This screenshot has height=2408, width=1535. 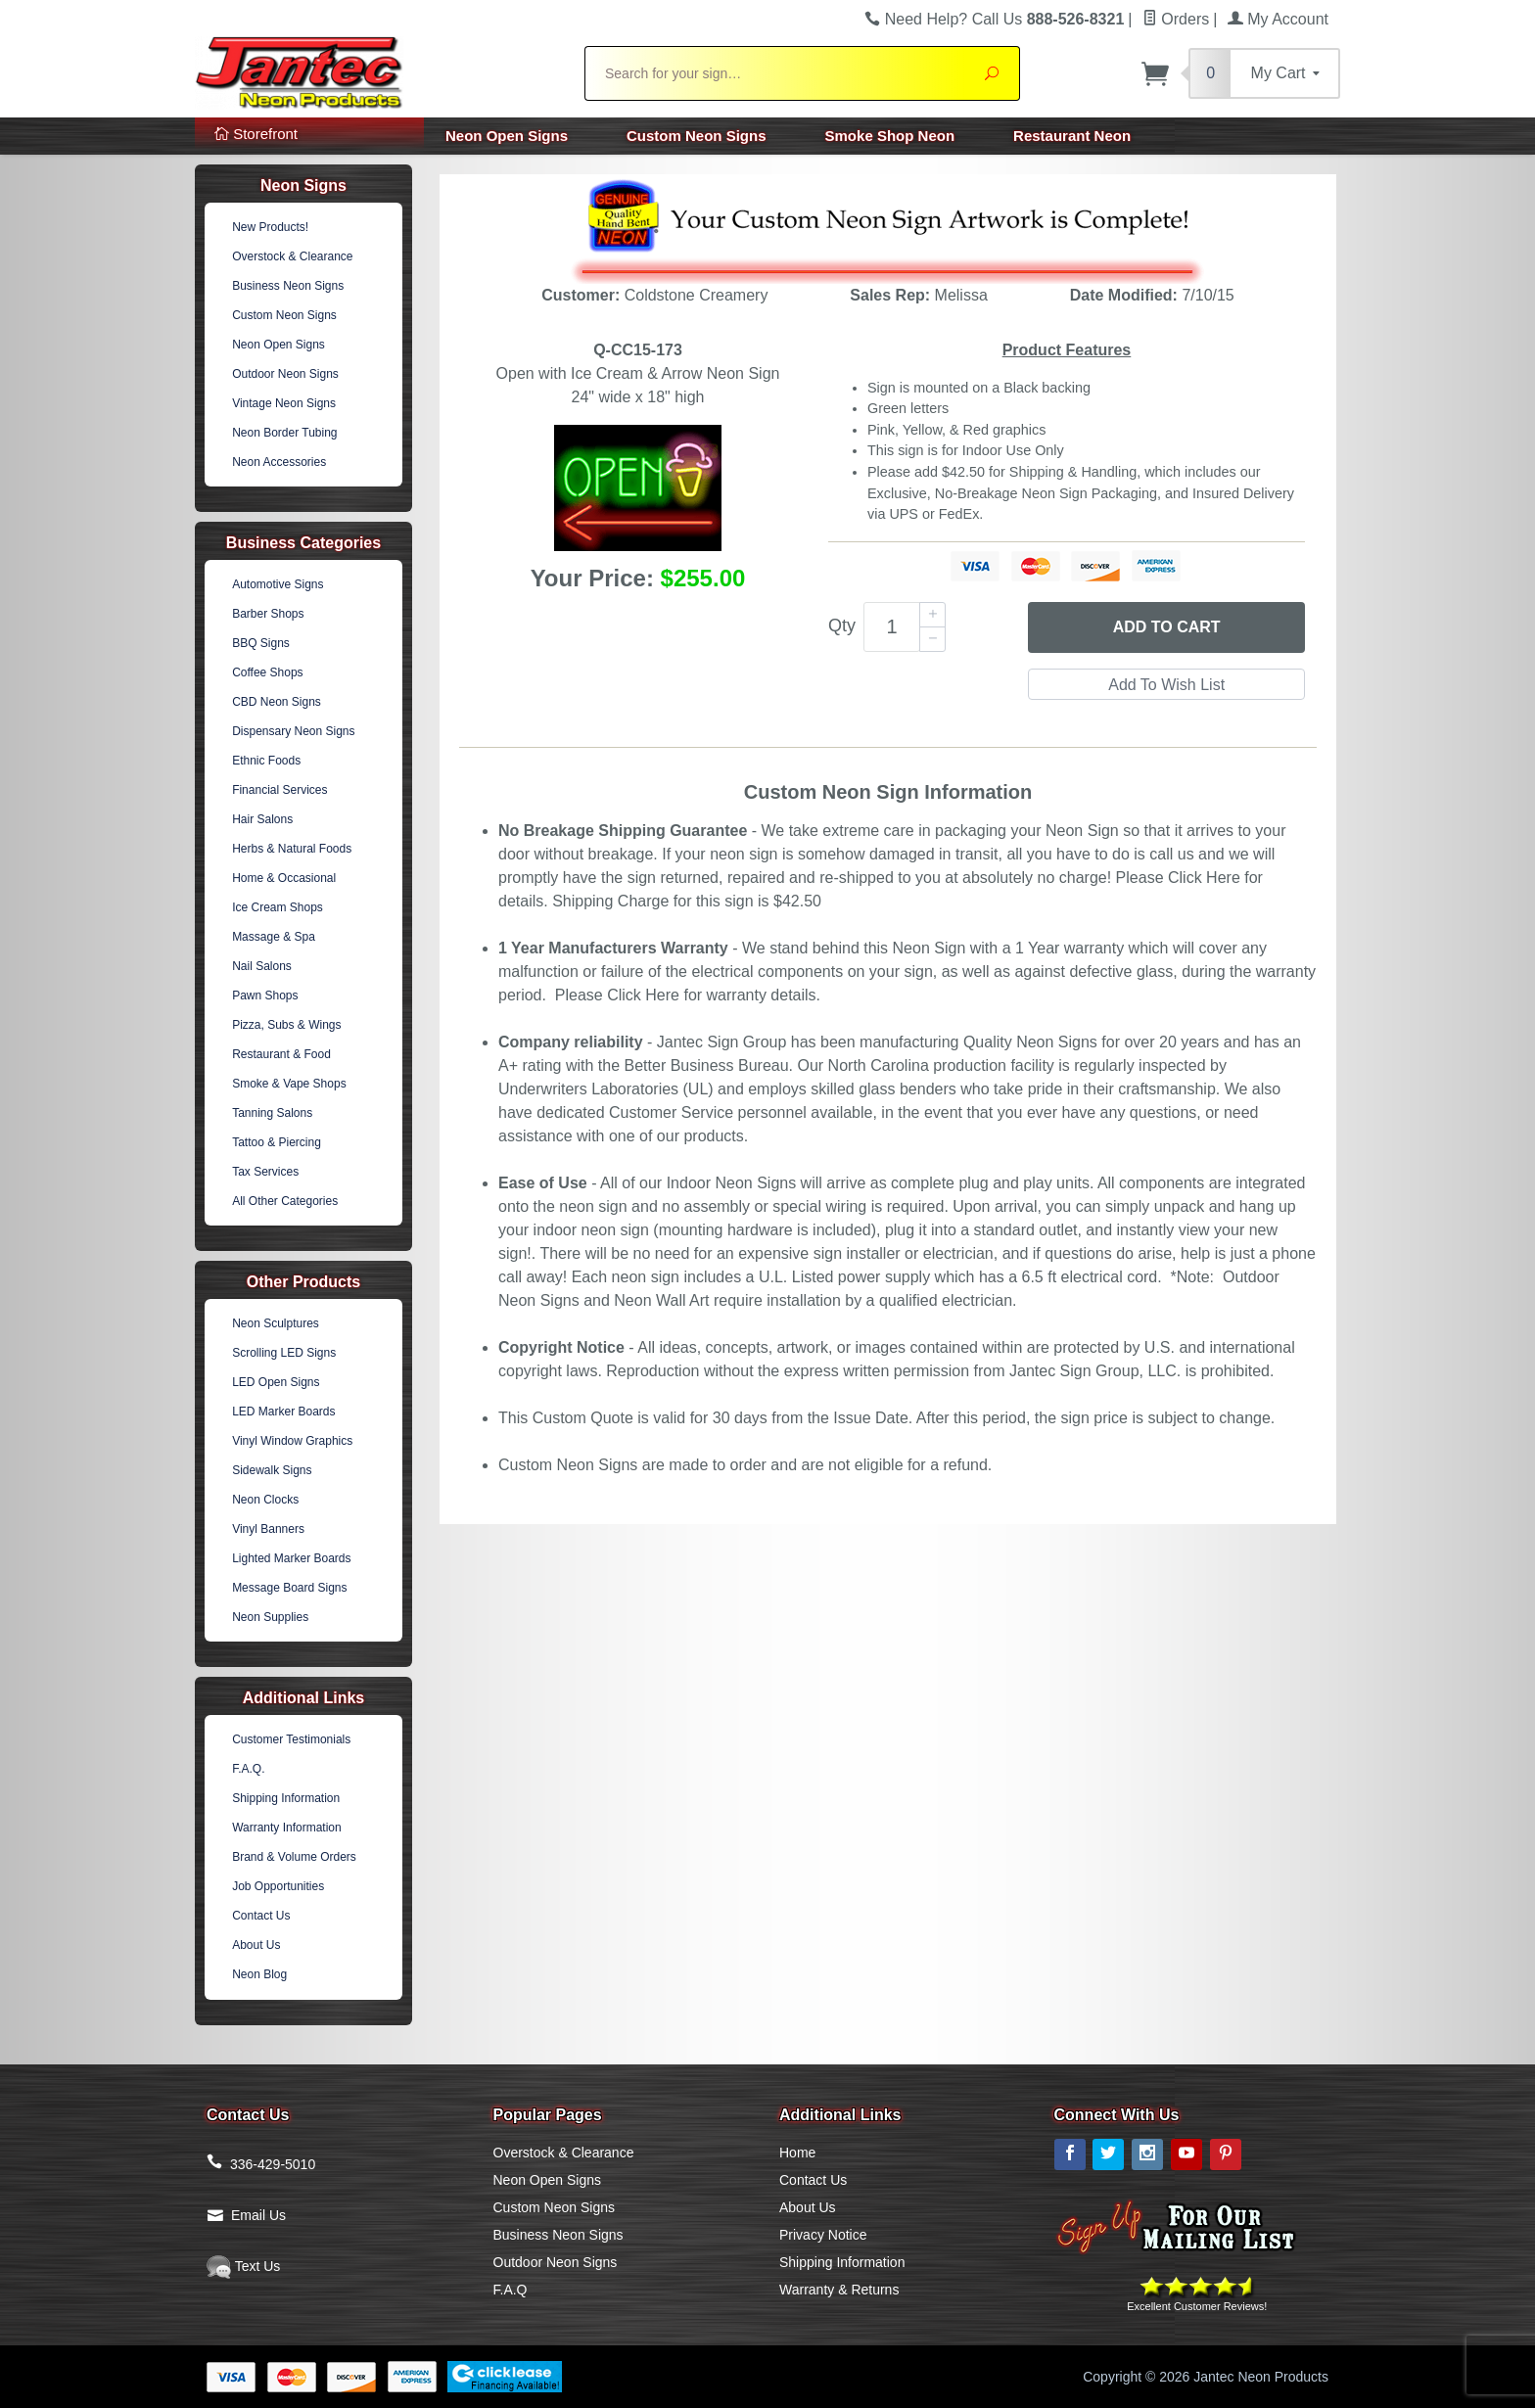 What do you see at coordinates (284, 878) in the screenshot?
I see `Home & Occasional` at bounding box center [284, 878].